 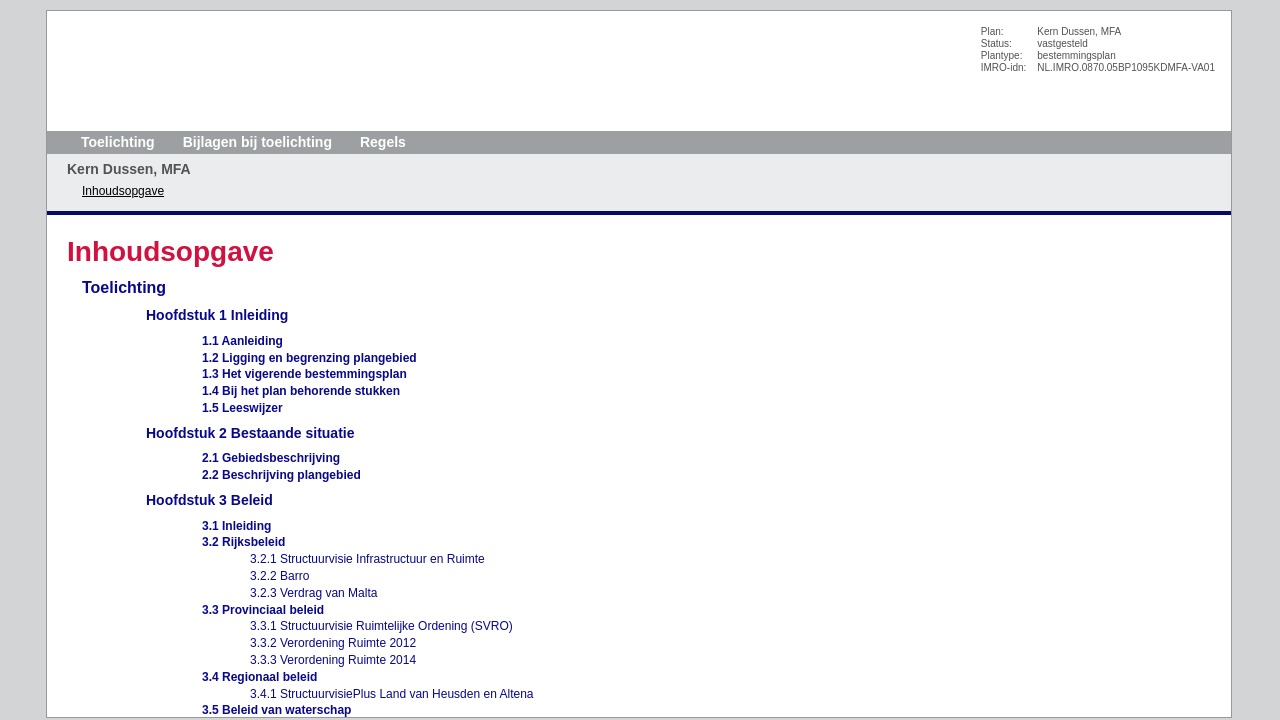 I want to click on Hoofdstuk 1 Inleiding, so click(x=217, y=315).